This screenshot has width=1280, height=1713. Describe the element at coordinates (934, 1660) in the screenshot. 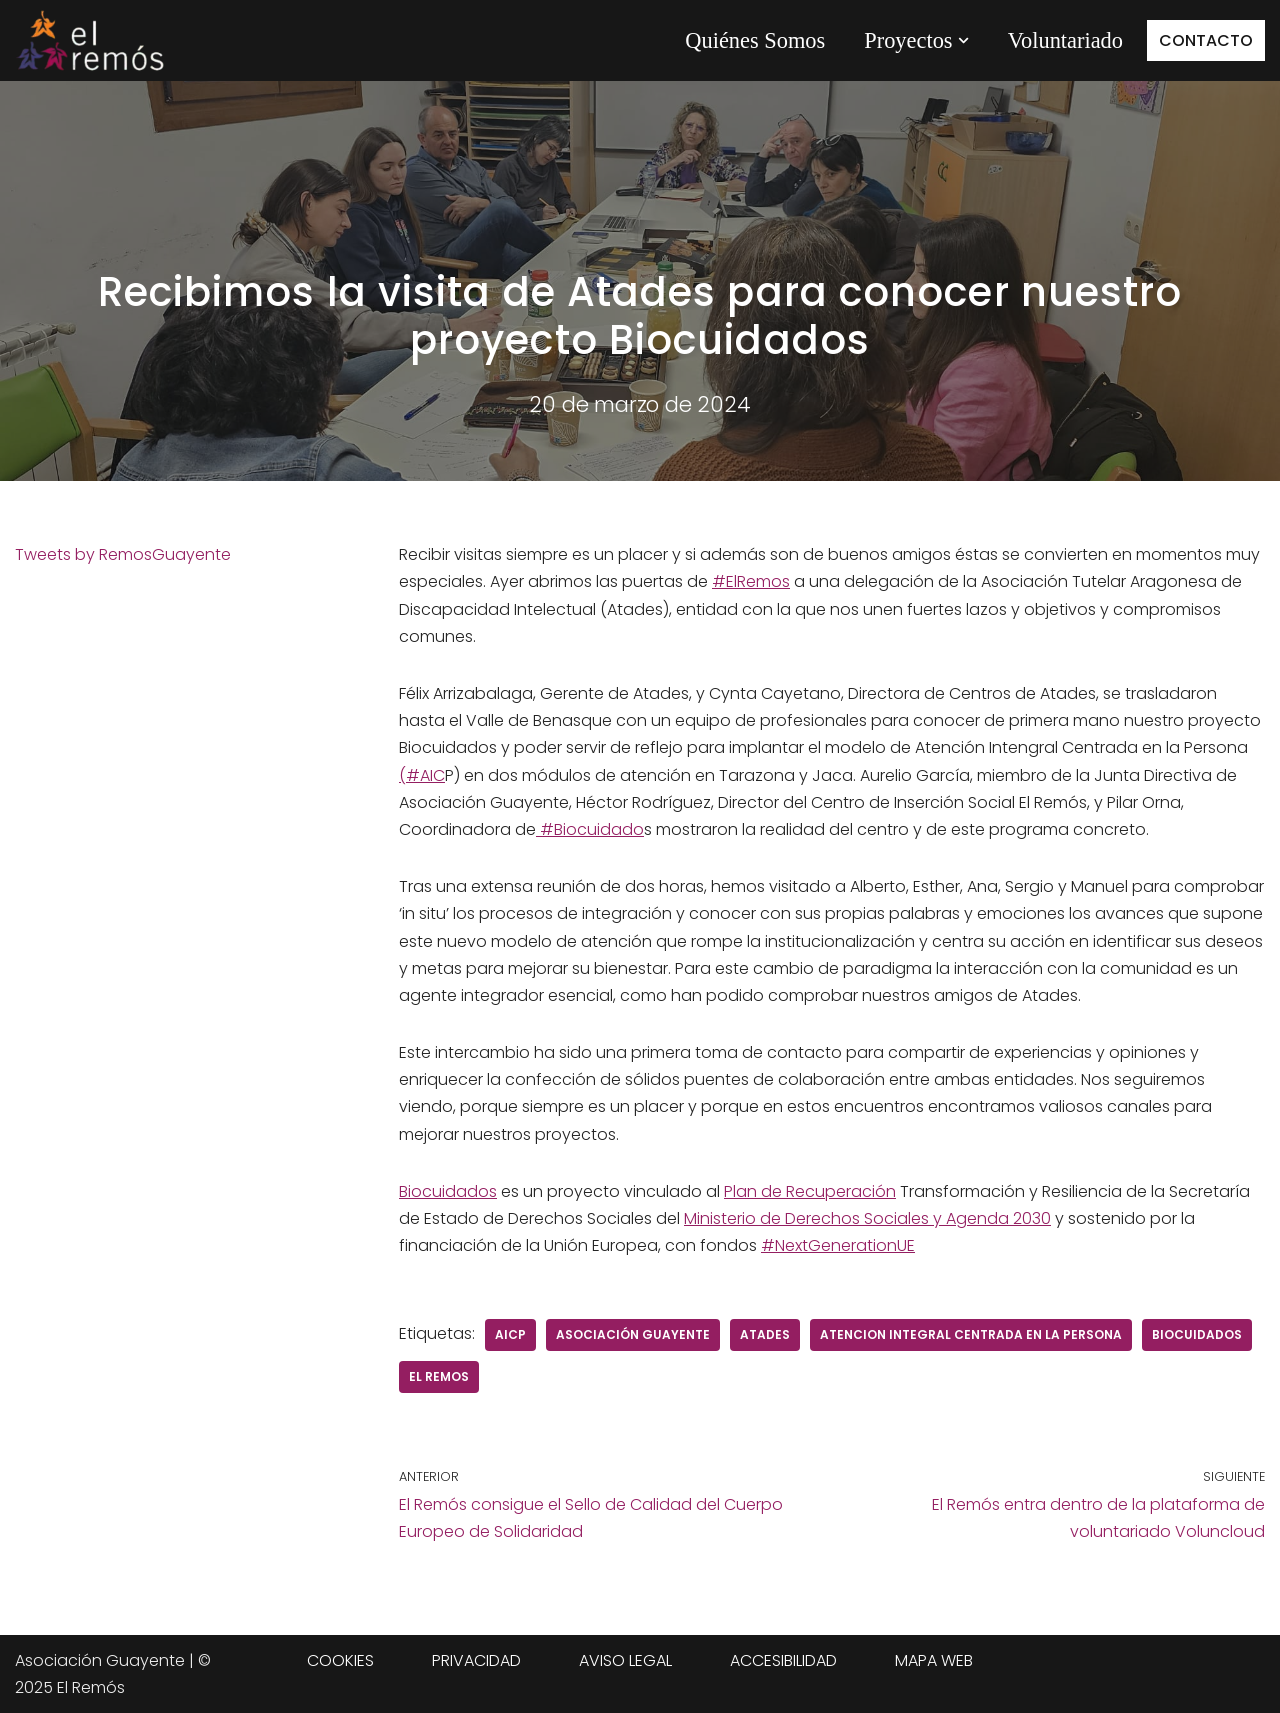

I see `MAPA WEB` at that location.